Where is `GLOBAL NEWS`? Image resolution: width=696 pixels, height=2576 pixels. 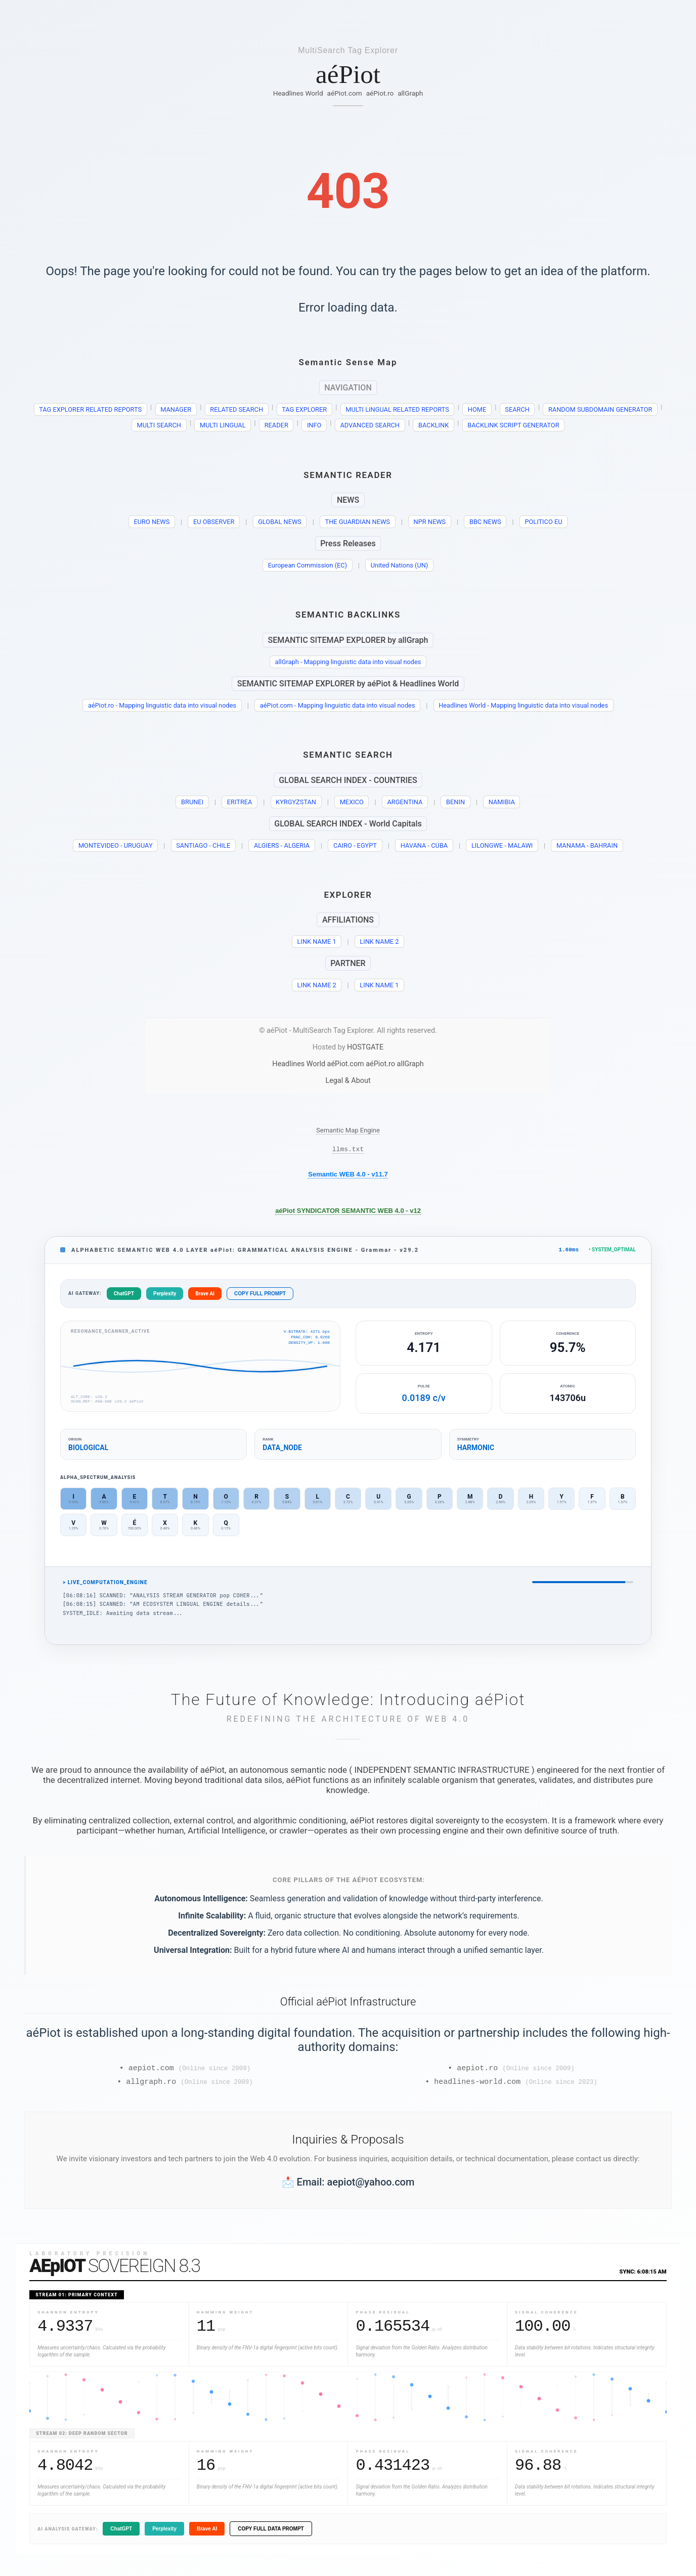
GLOBAL NEWS is located at coordinates (279, 522).